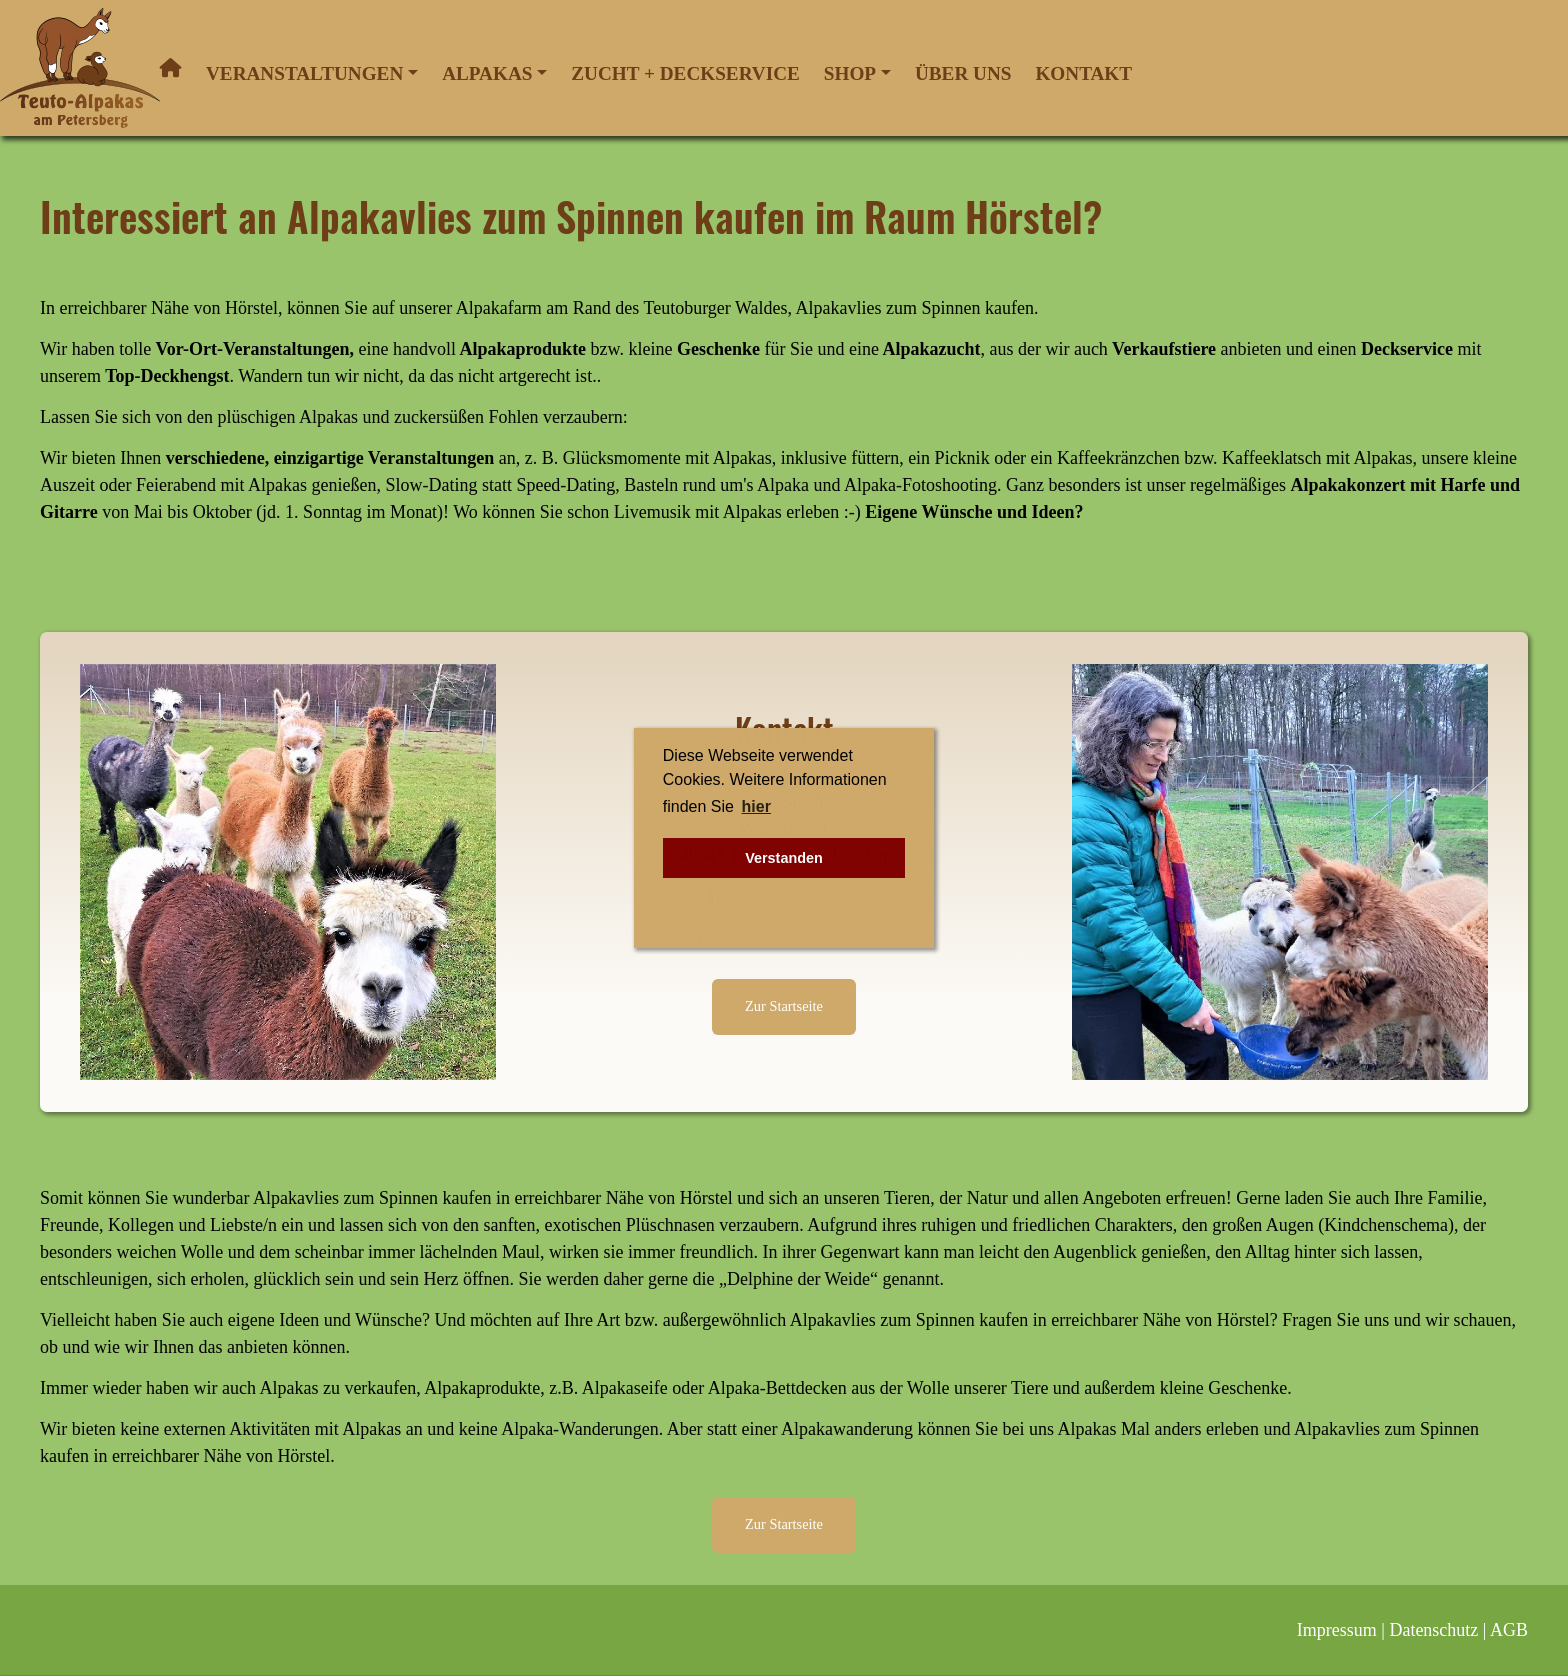 Image resolution: width=1568 pixels, height=1676 pixels. Describe the element at coordinates (1433, 1630) in the screenshot. I see `Datenschutz` at that location.